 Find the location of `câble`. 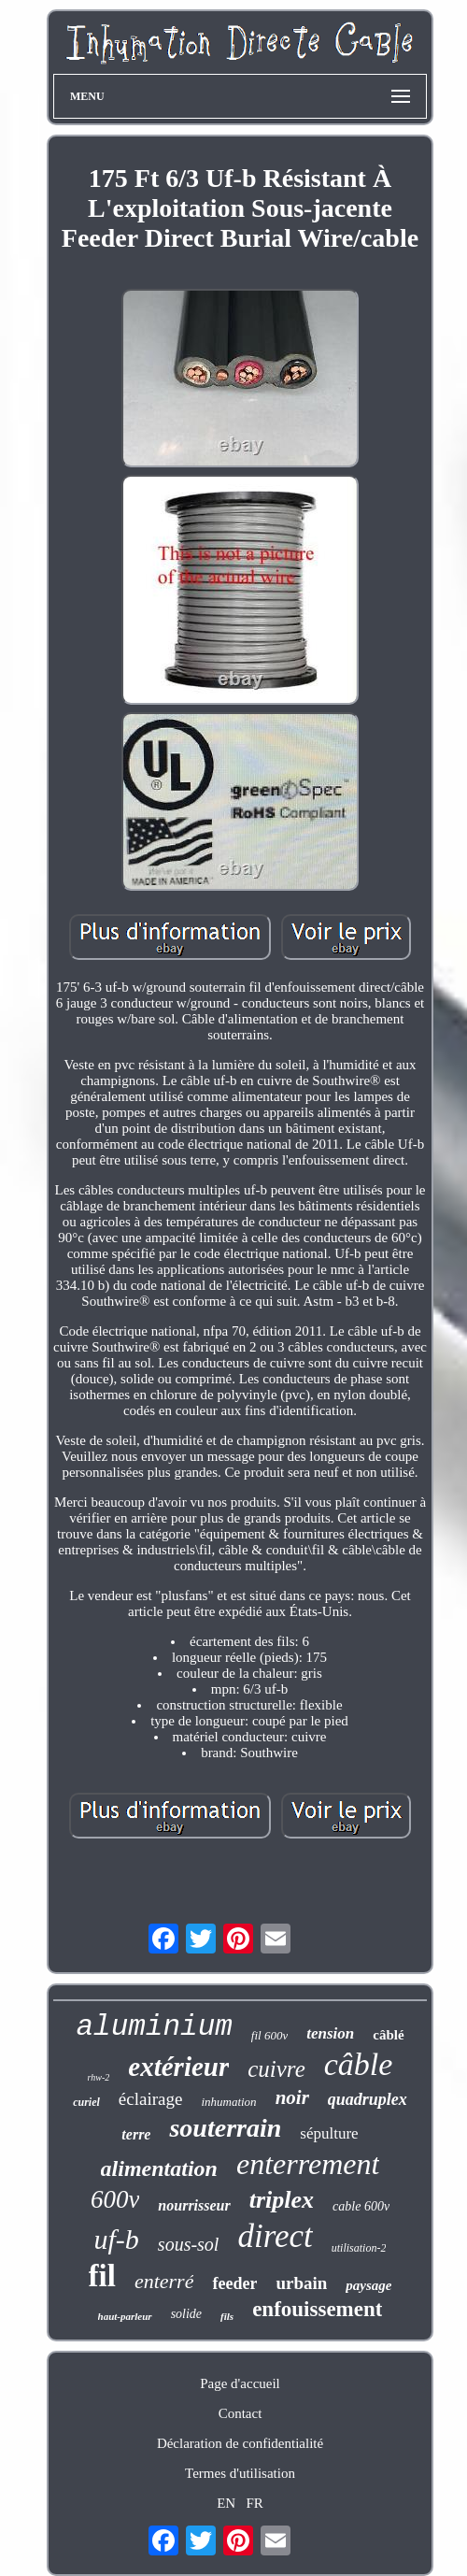

câble is located at coordinates (358, 2064).